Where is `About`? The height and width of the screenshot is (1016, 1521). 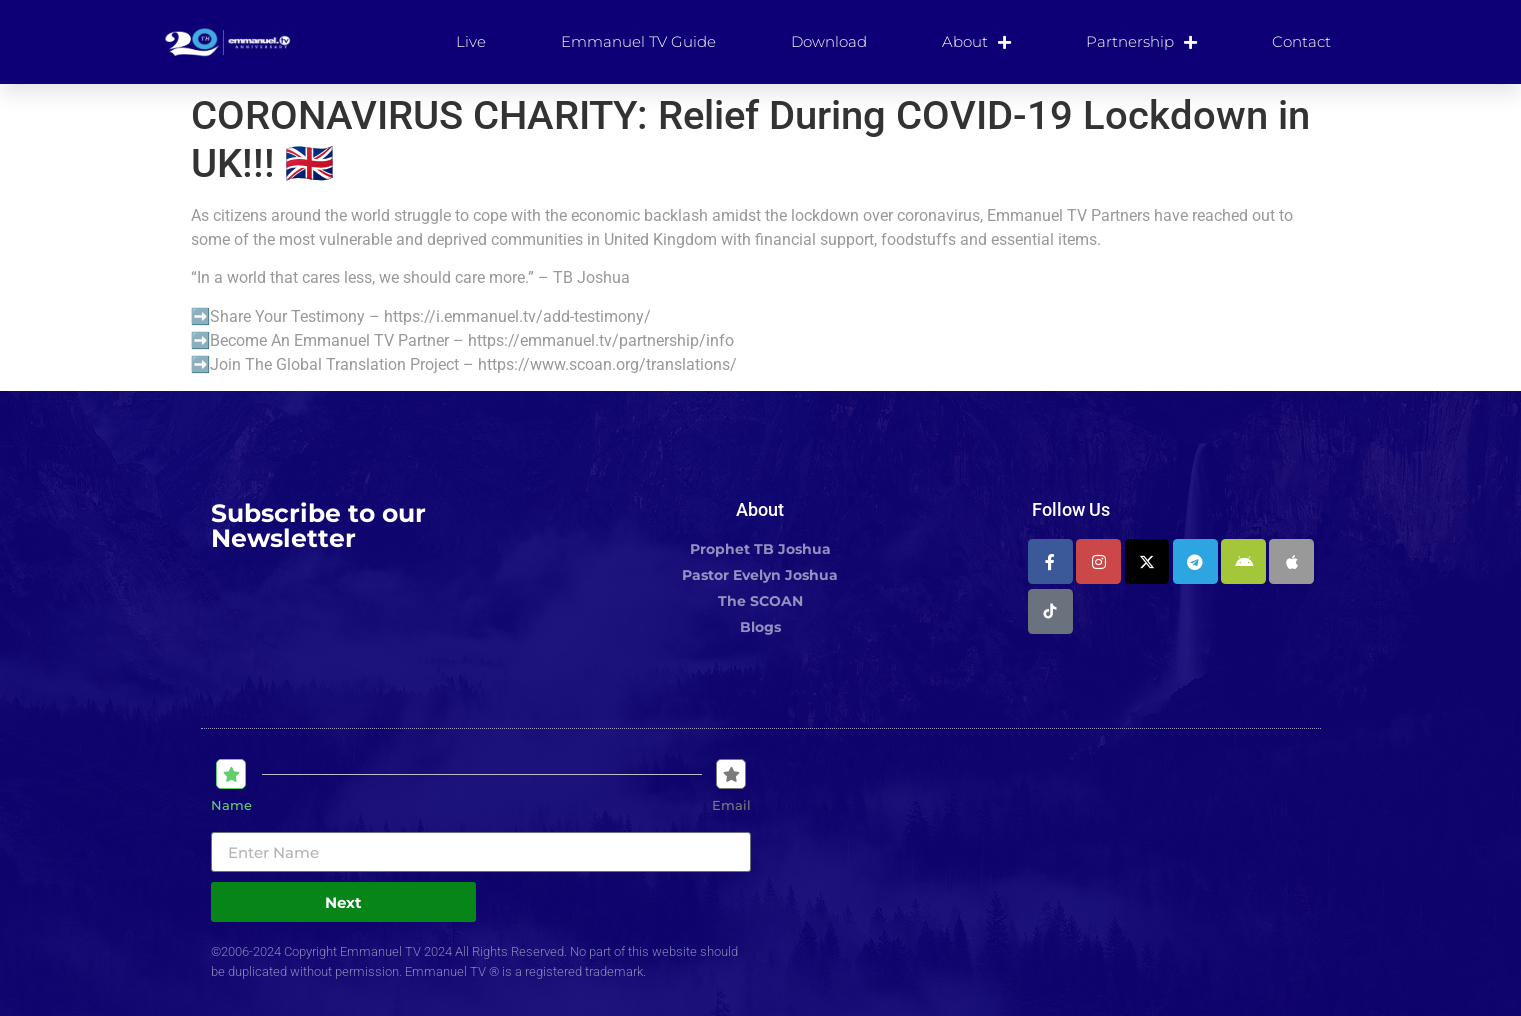 About is located at coordinates (976, 42).